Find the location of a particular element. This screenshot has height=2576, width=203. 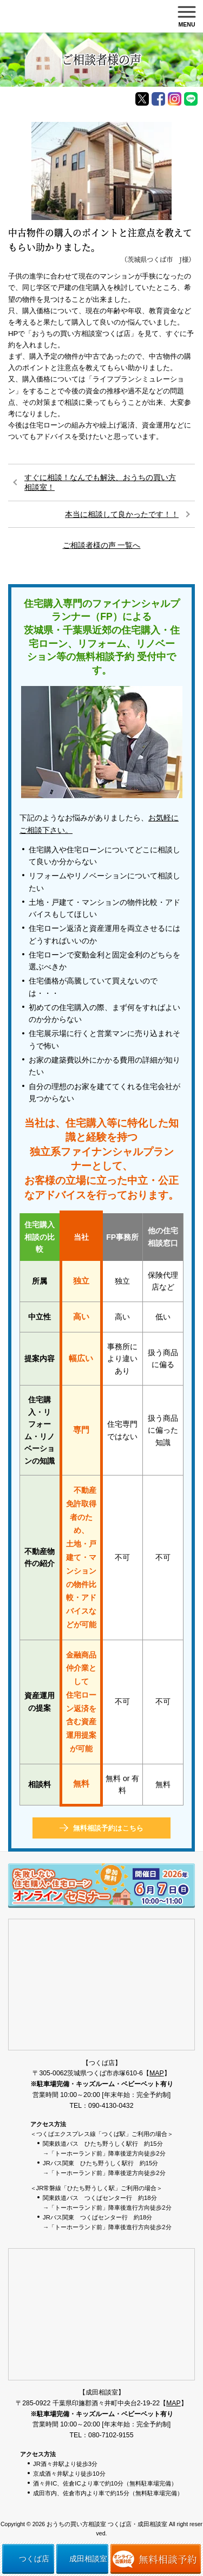

MAP is located at coordinates (156, 2073).